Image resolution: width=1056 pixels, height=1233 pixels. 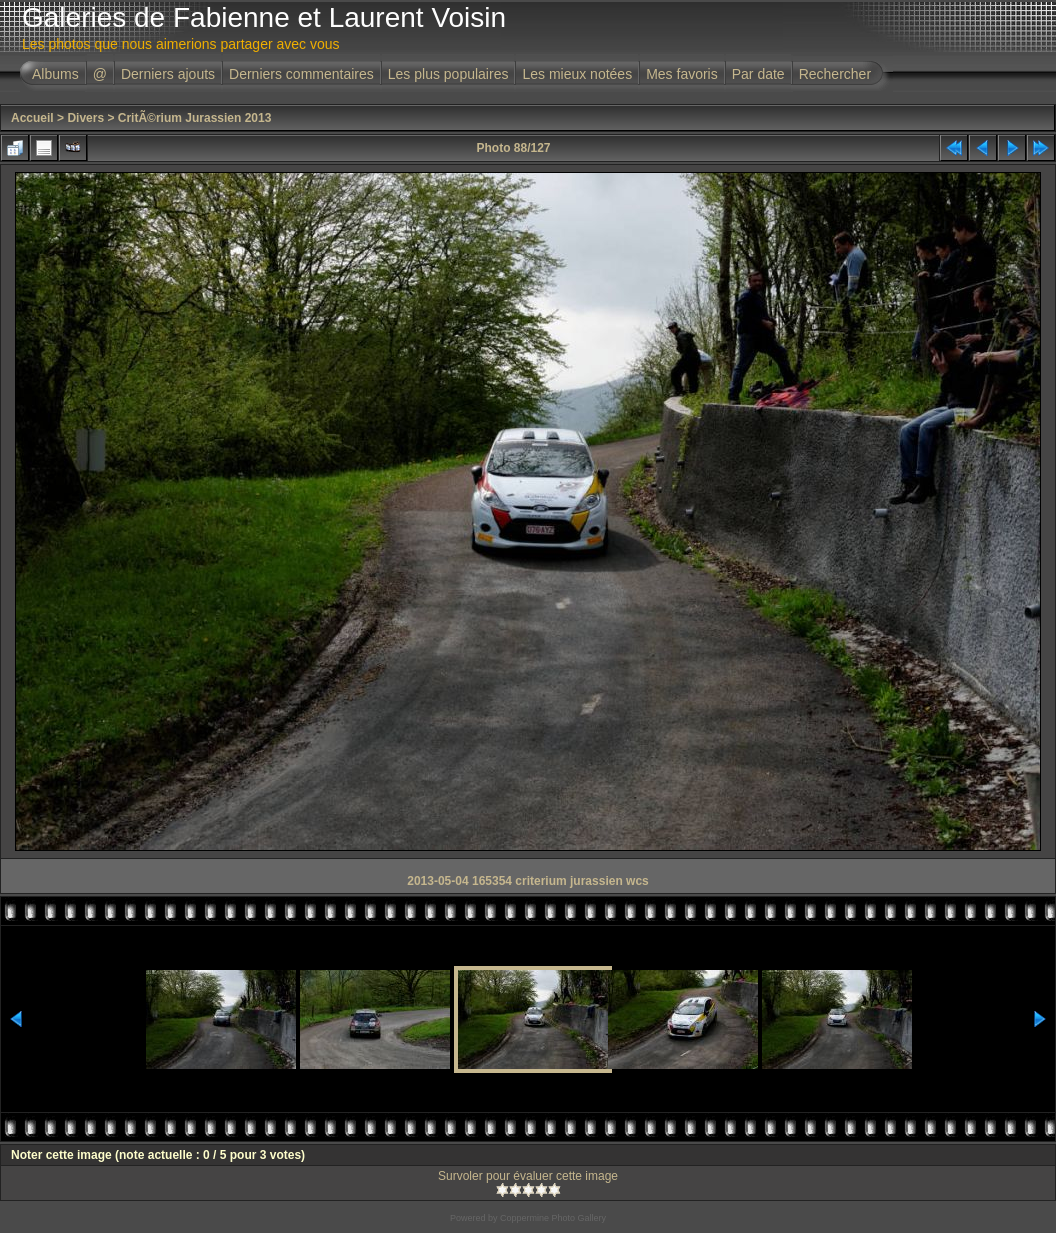 What do you see at coordinates (577, 74) in the screenshot?
I see `Les mieux notées` at bounding box center [577, 74].